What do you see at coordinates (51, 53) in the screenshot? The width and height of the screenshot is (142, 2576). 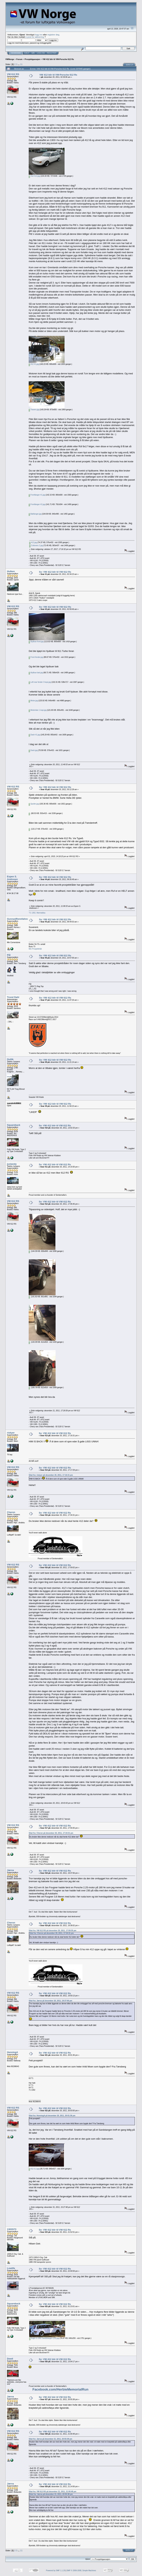 I see `Registrer` at bounding box center [51, 53].